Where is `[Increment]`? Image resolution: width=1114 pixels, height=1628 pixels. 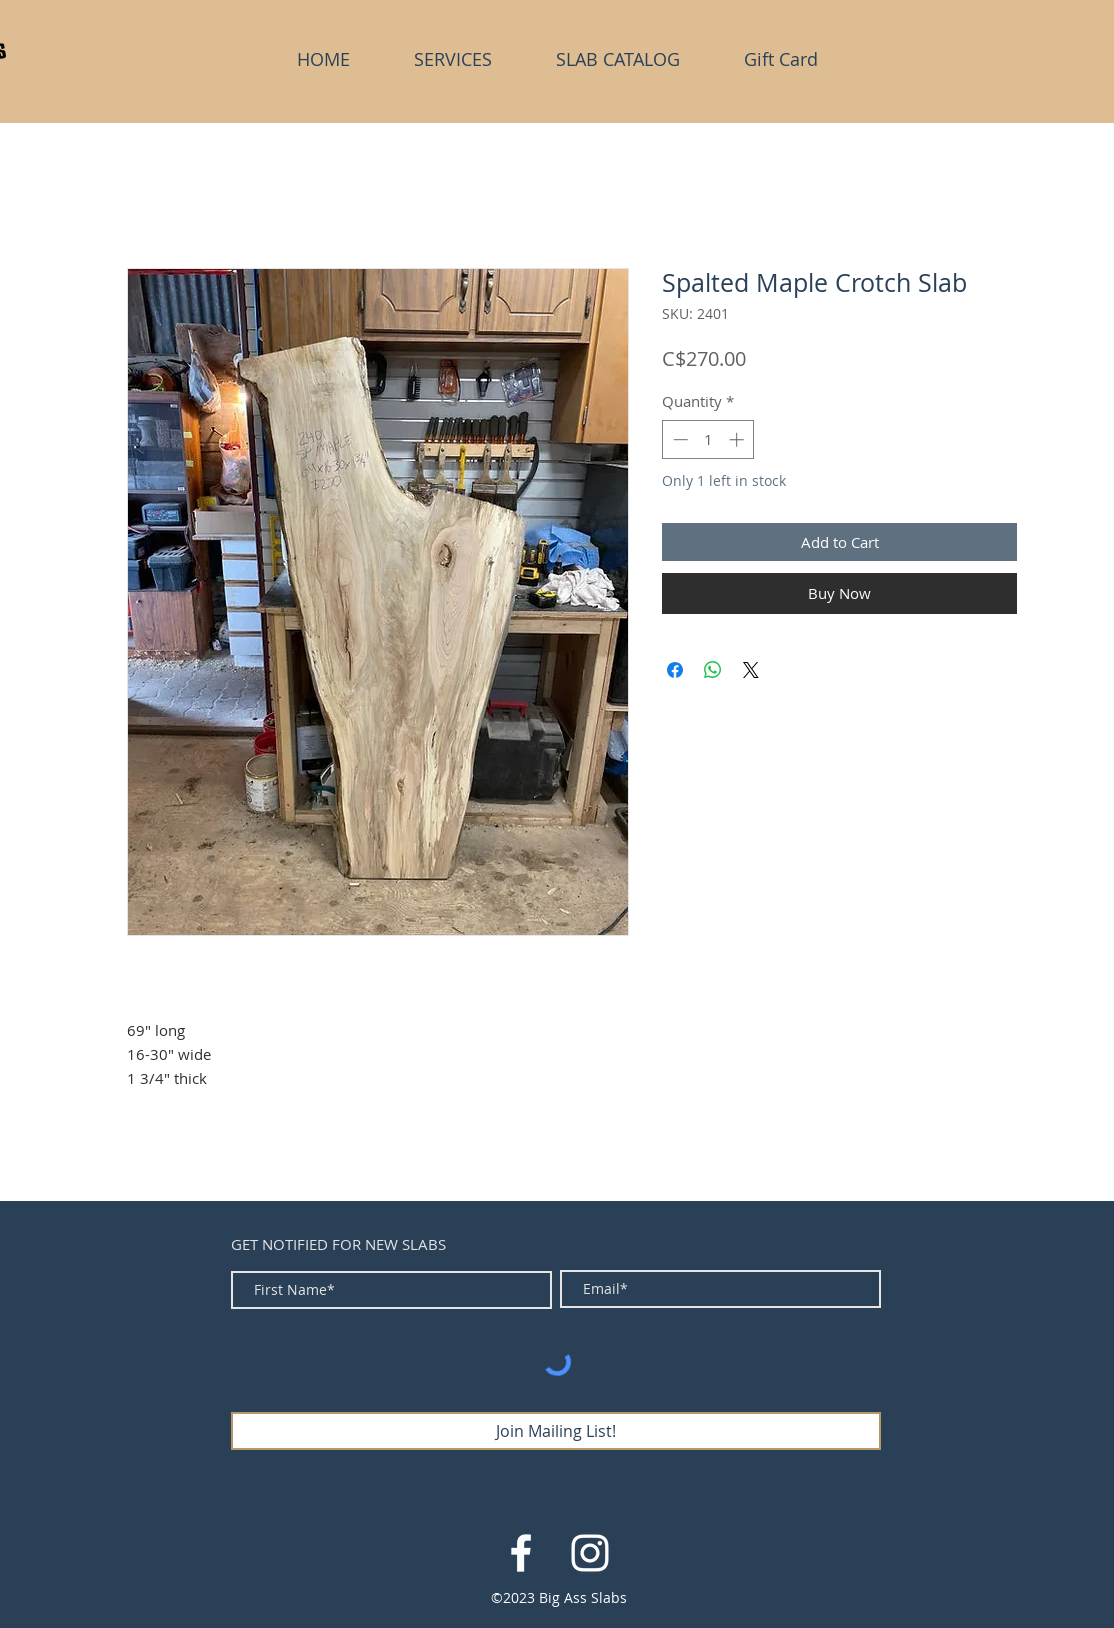
[Increment] is located at coordinates (738, 439).